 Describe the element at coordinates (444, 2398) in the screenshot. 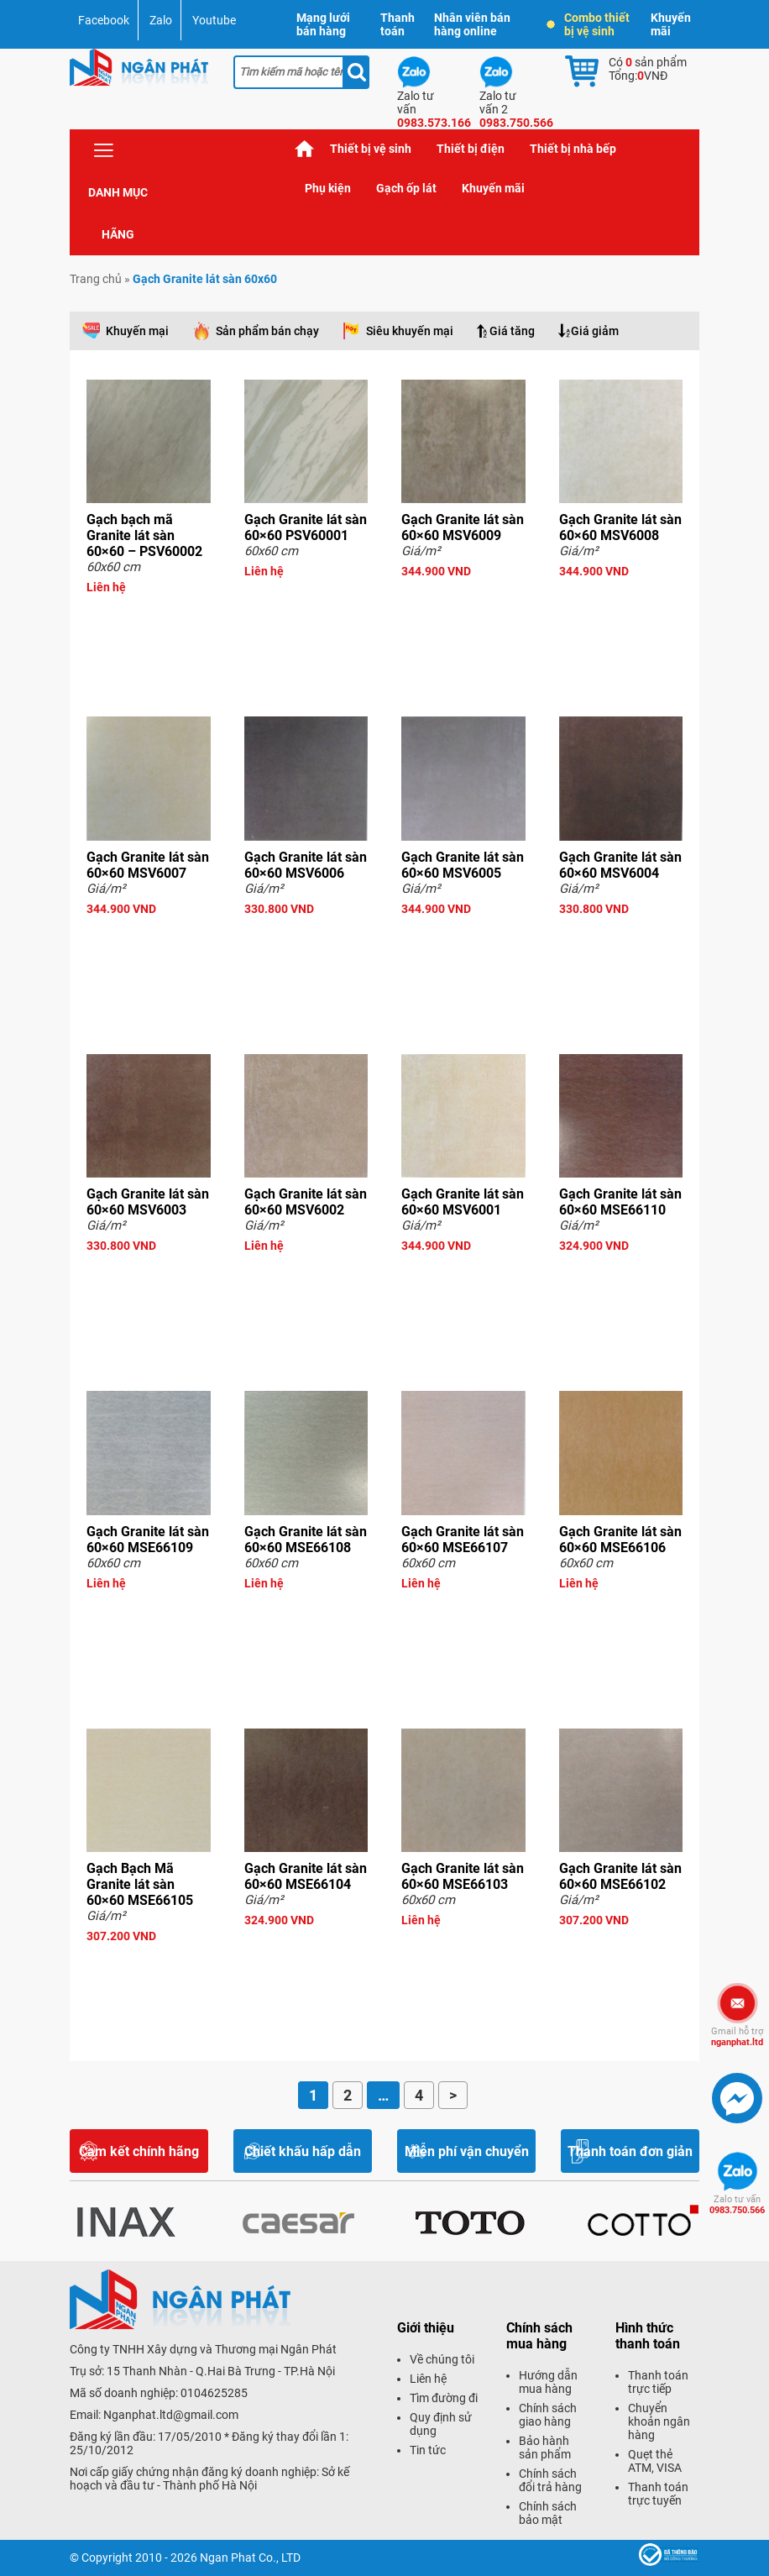

I see `Tìm đường đi` at that location.